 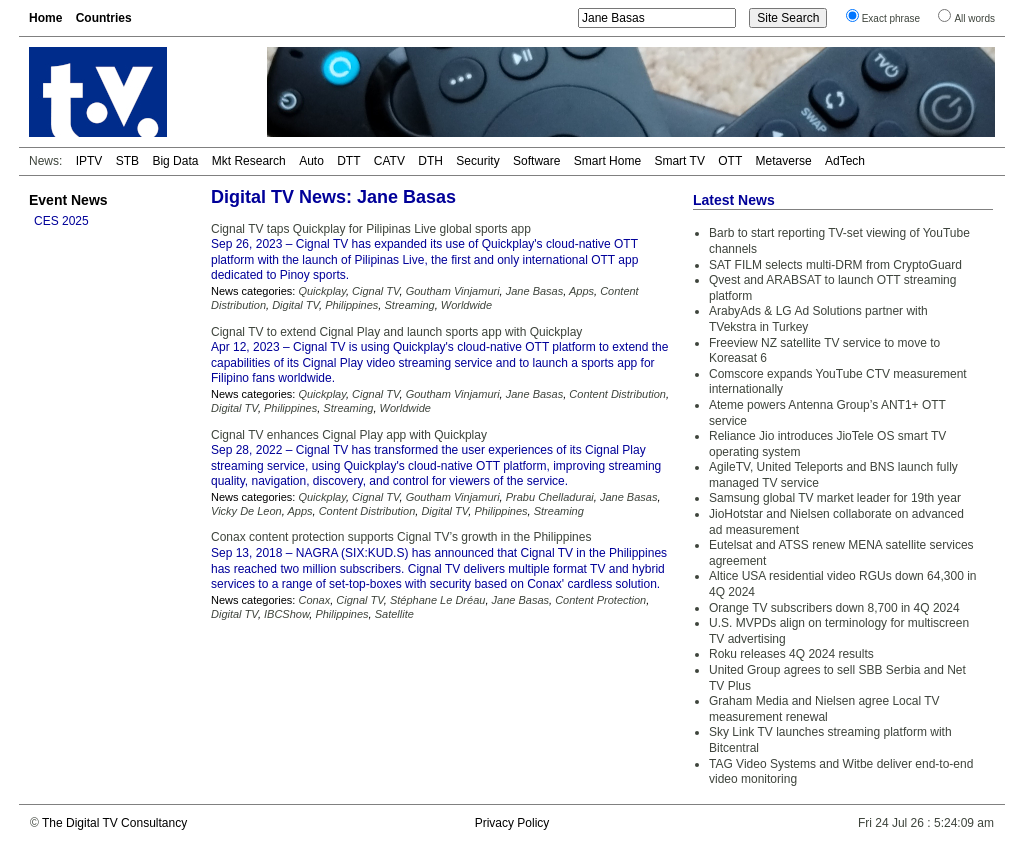 I want to click on Smart Home, so click(x=607, y=161).